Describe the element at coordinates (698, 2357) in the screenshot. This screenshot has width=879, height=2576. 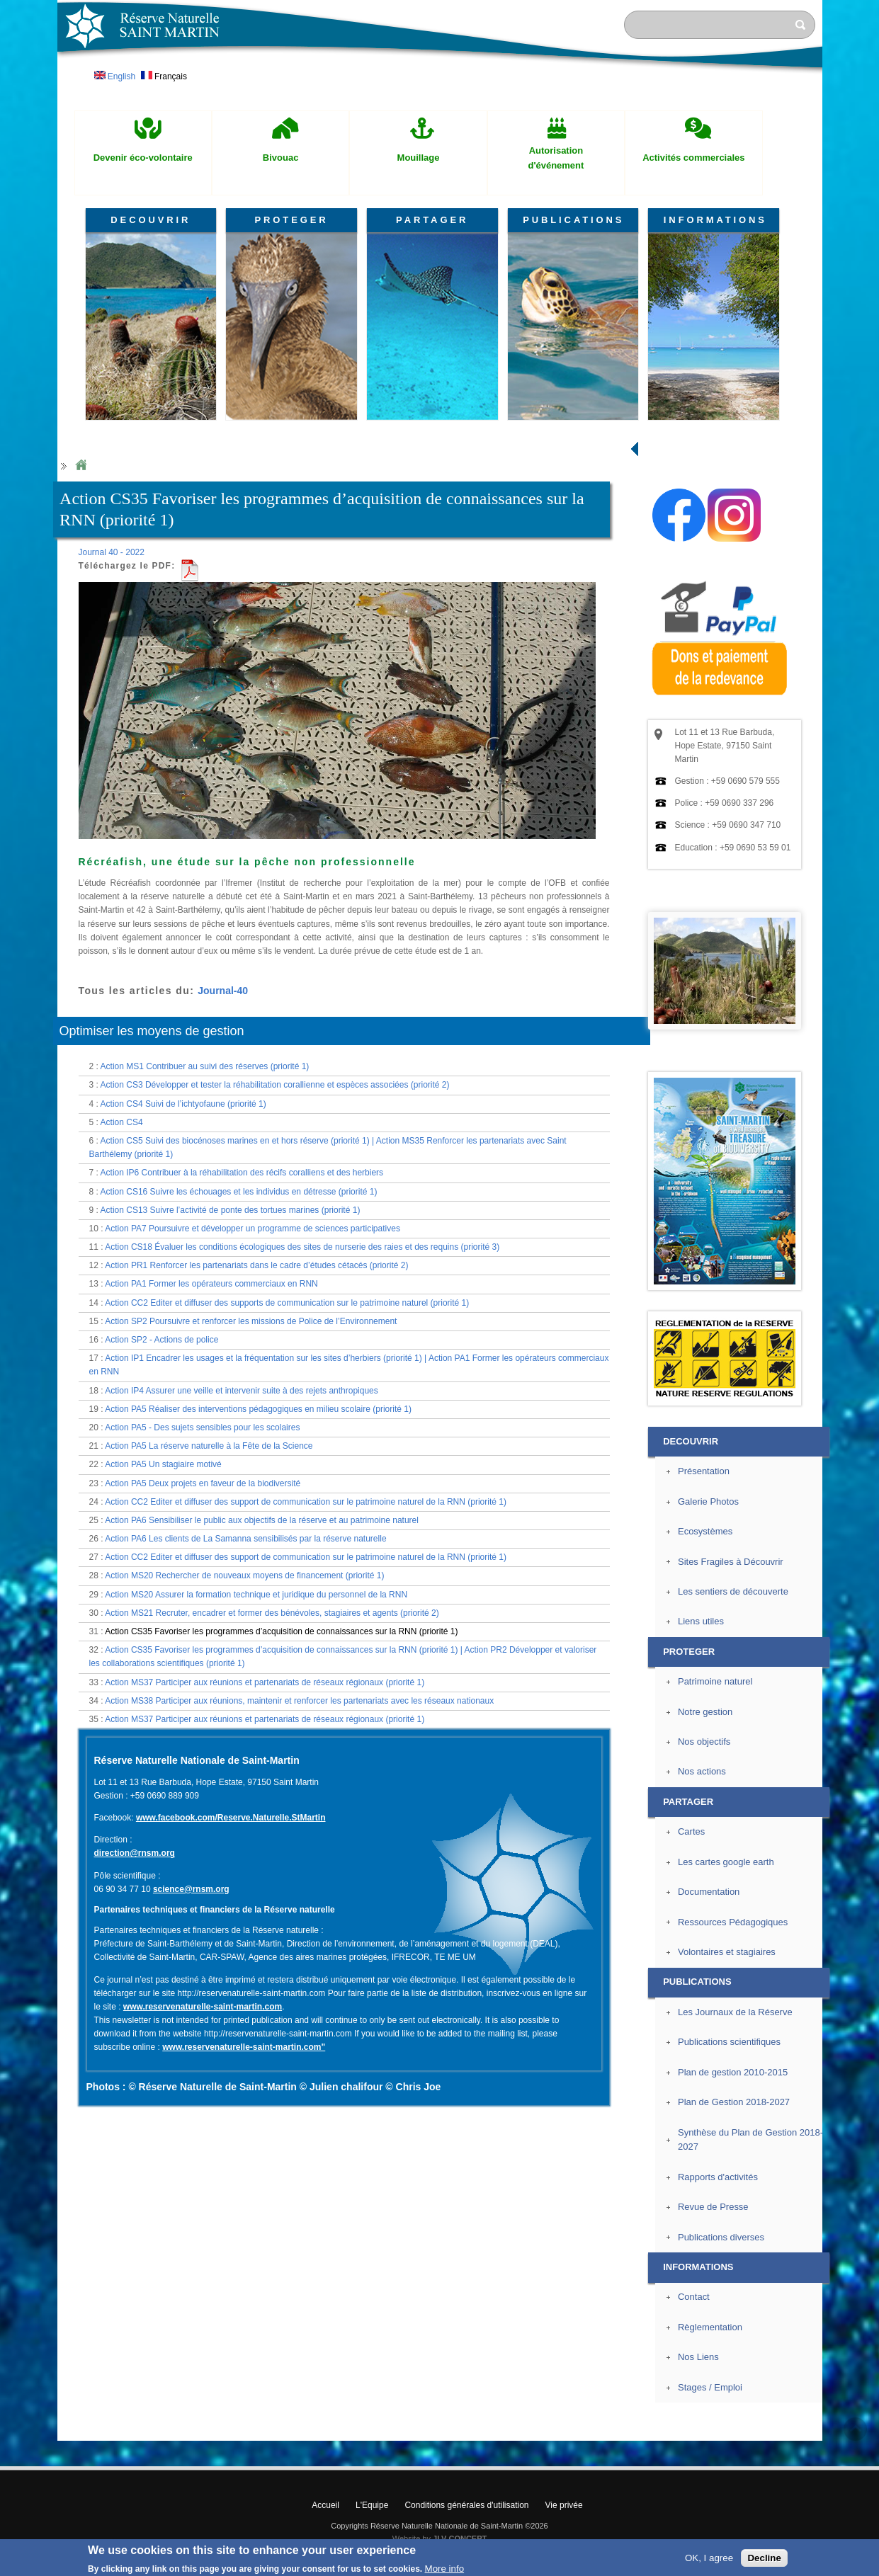
I see `Nos Liens` at that location.